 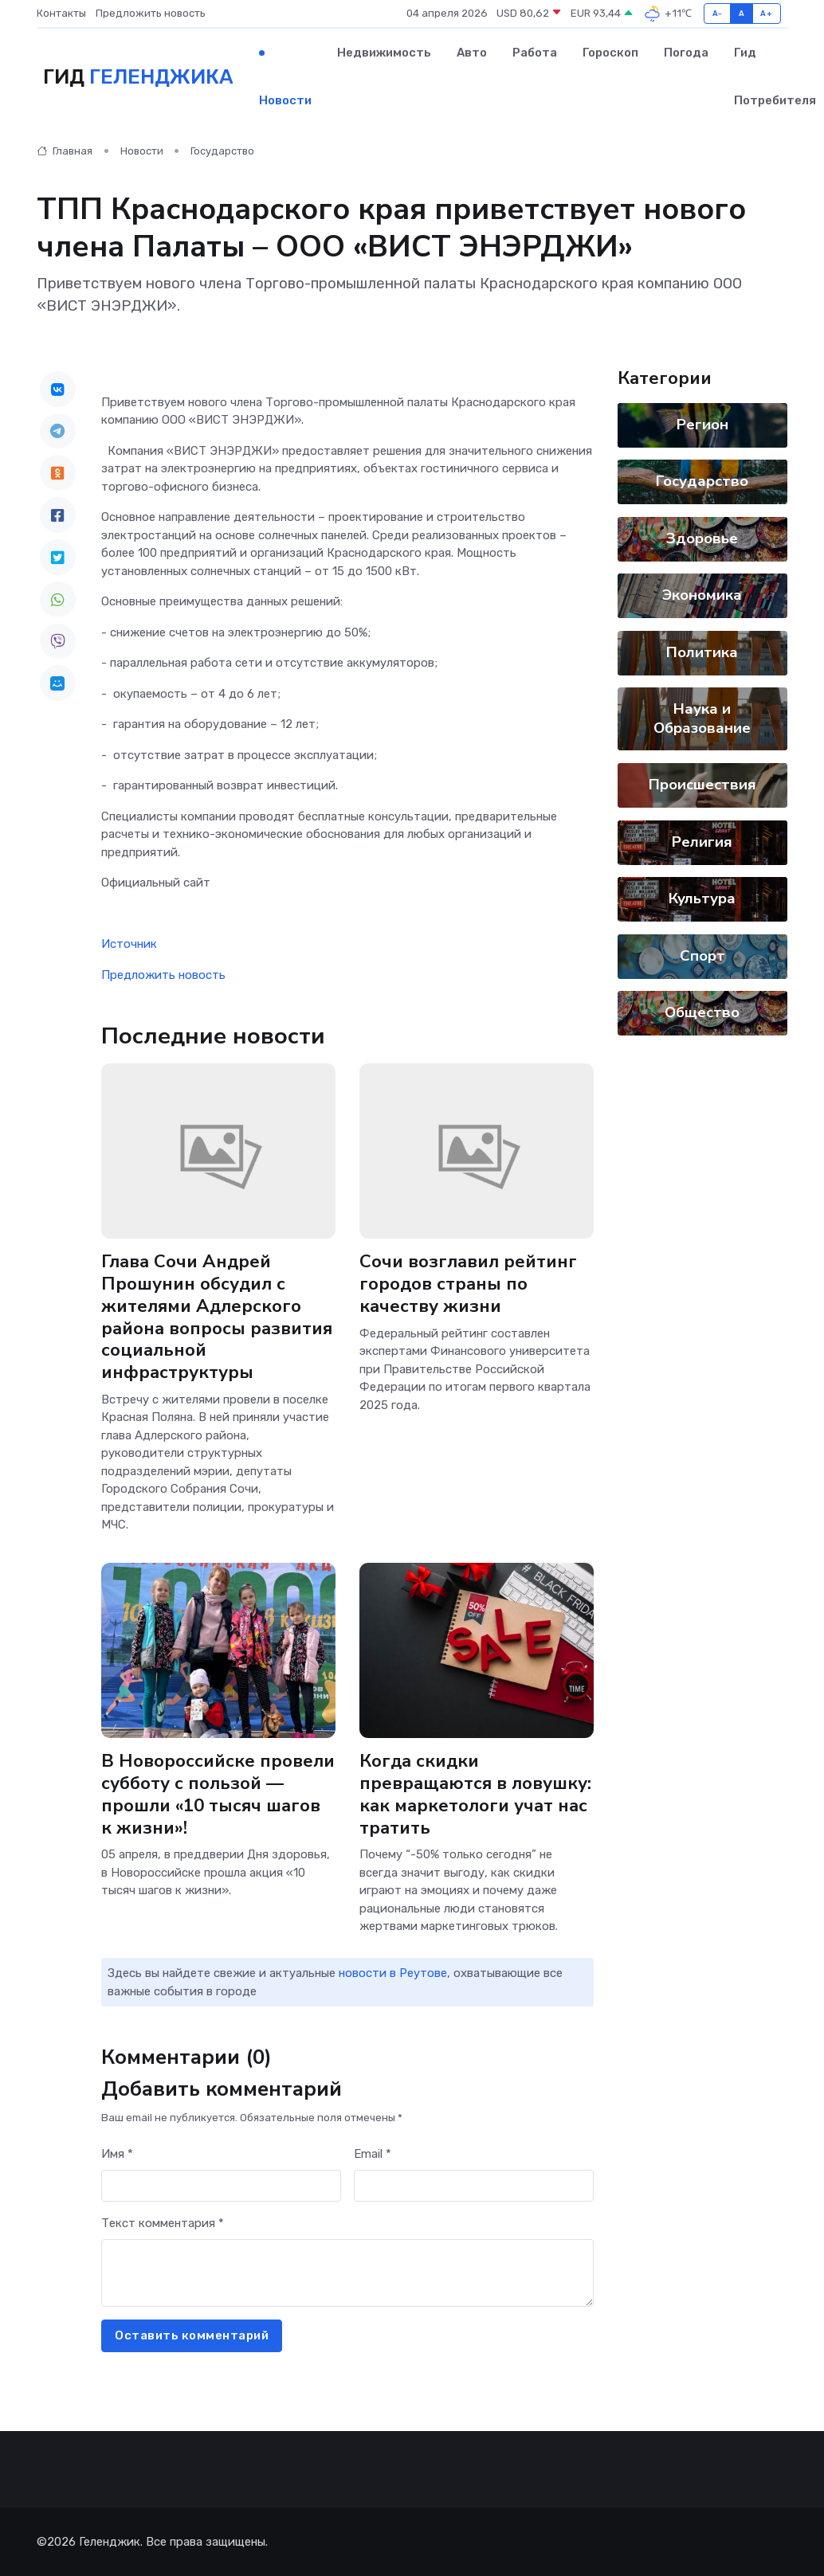 What do you see at coordinates (372, 2154) in the screenshot?
I see `Email *` at bounding box center [372, 2154].